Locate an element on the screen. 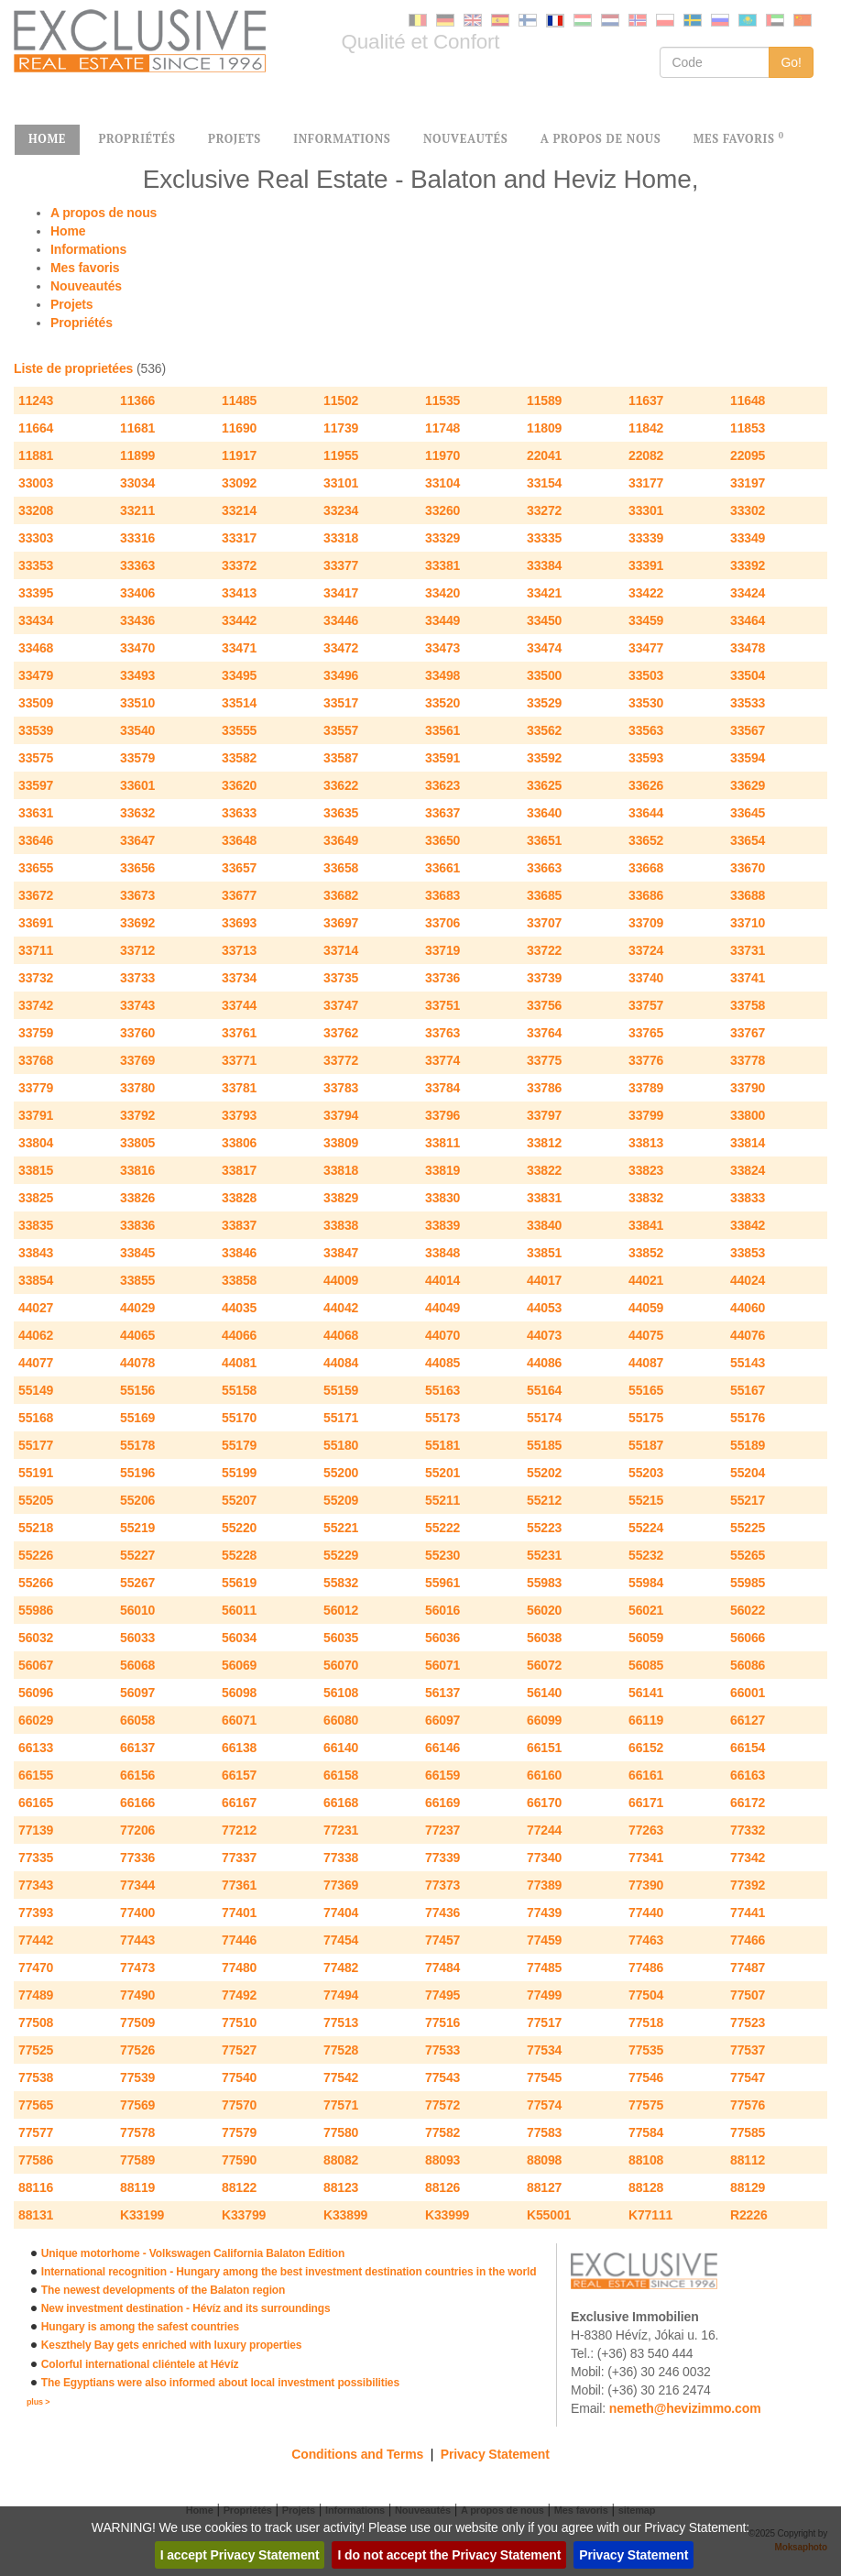 Image resolution: width=841 pixels, height=2576 pixels. 33561 is located at coordinates (442, 730).